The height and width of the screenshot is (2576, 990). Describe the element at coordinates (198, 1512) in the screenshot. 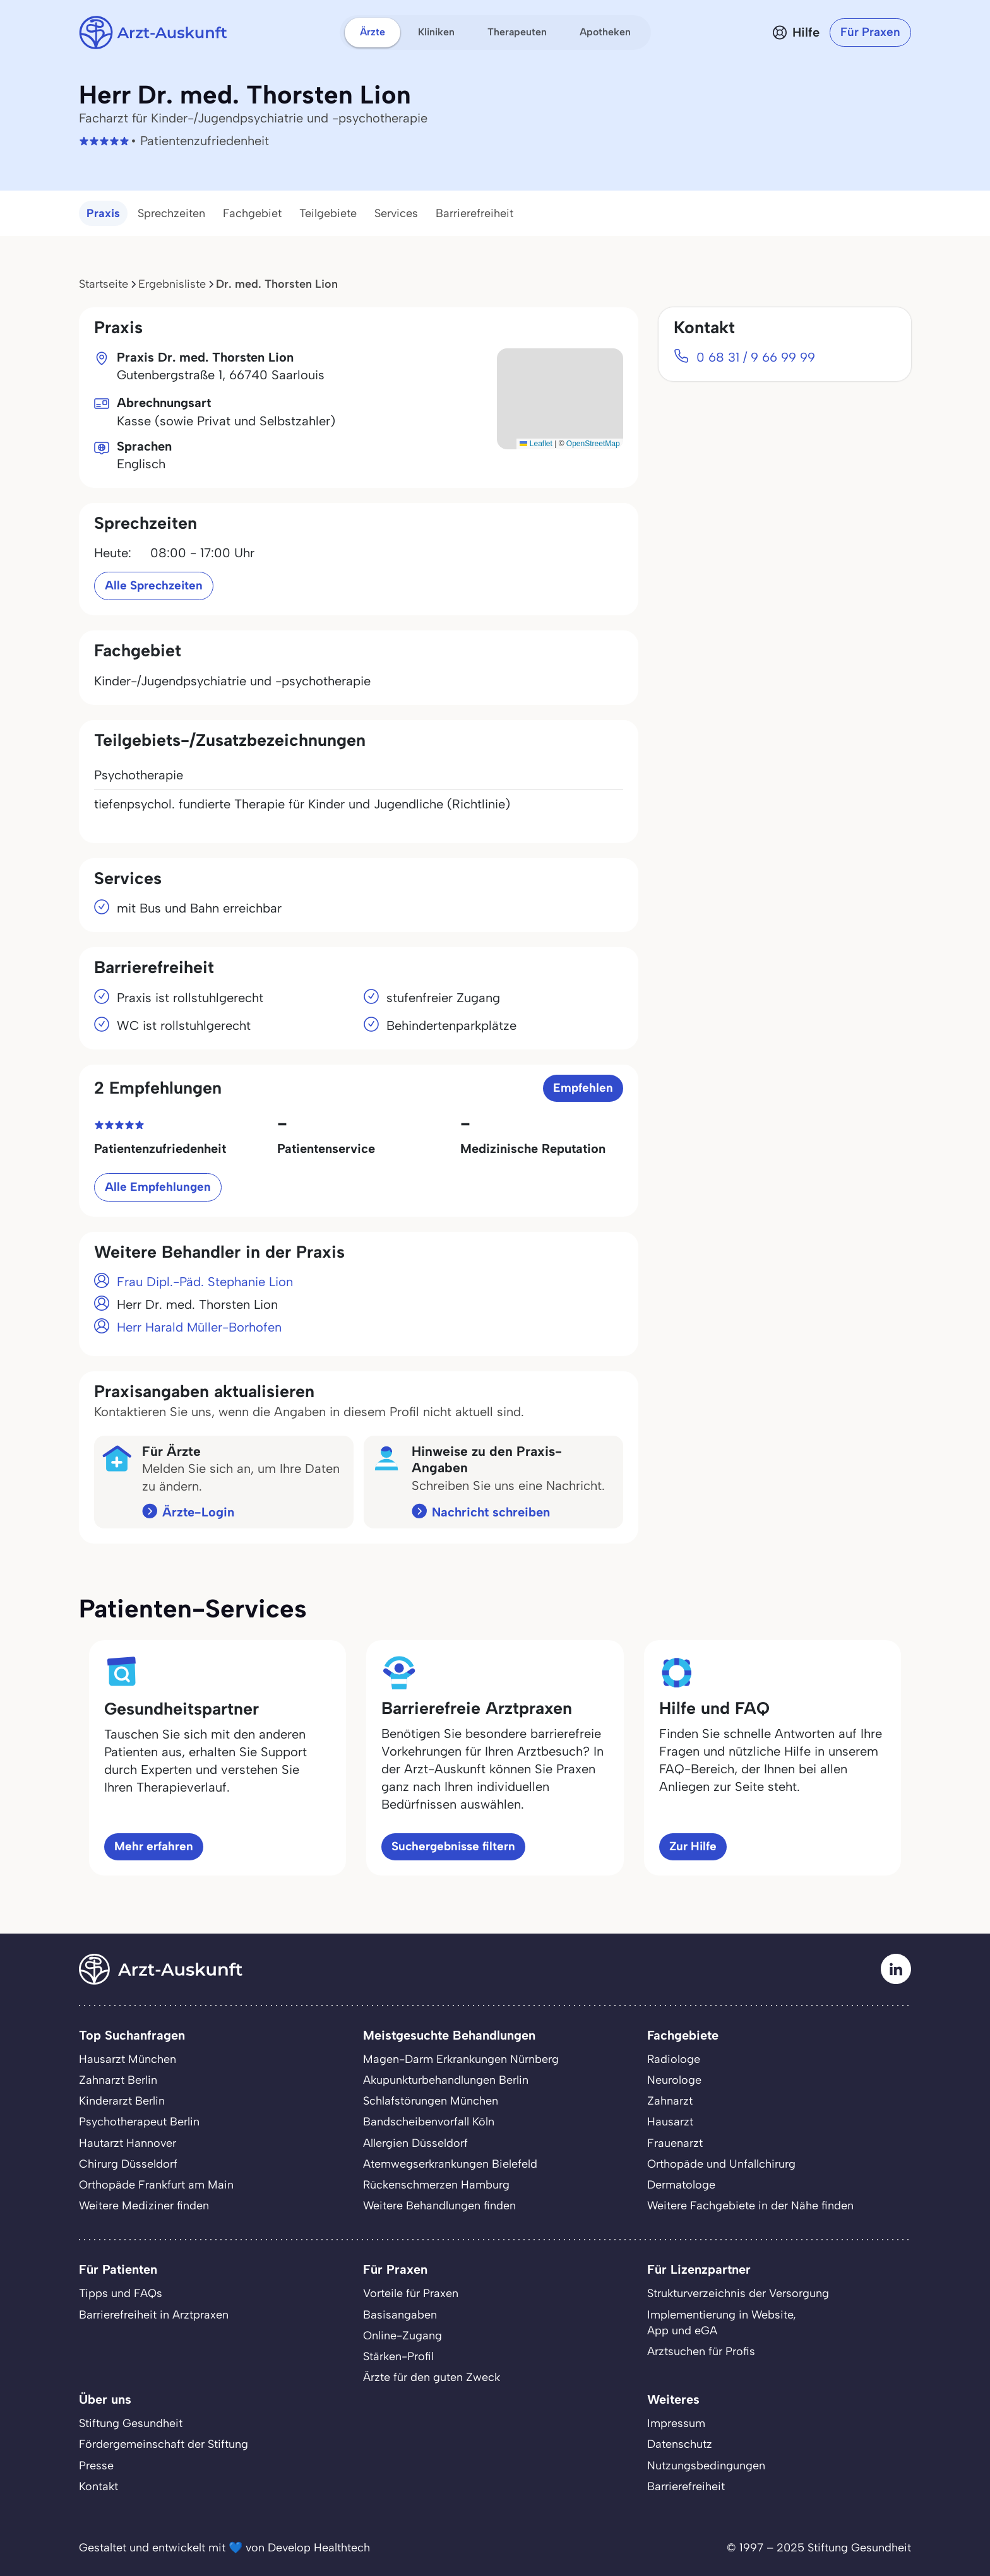

I see `Ärzte-Login` at that location.